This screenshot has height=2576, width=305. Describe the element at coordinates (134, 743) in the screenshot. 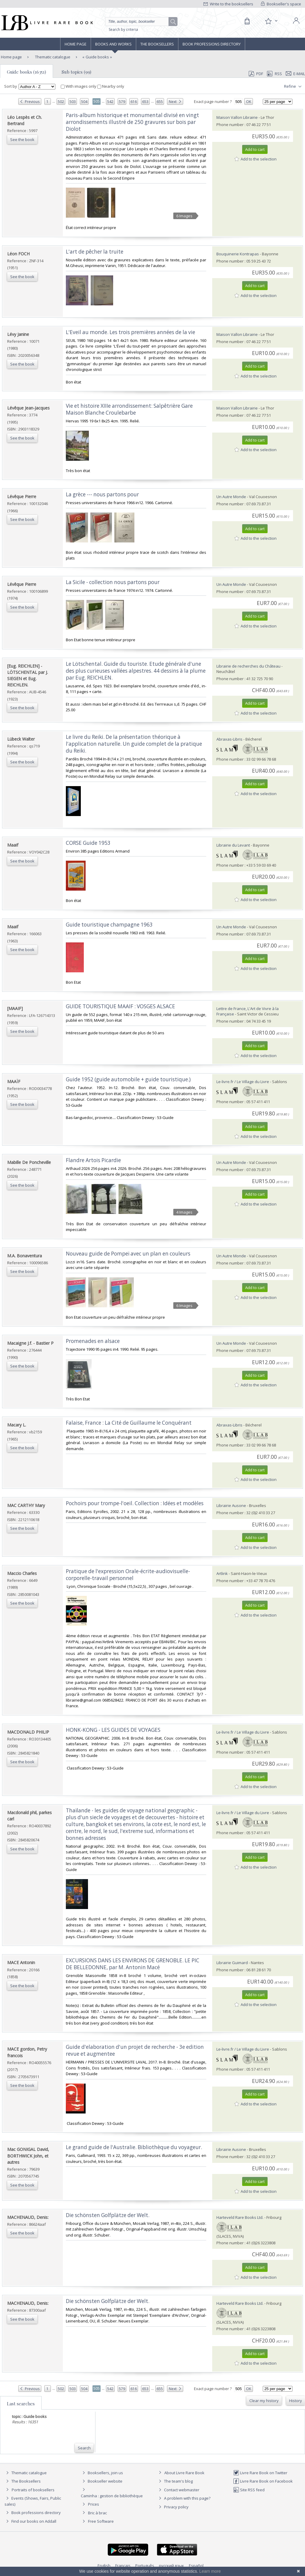

I see `‎Le livre du Reiki. De la présentation théorique à l'application naturelle. Un guide complet de la pratique du Reiki.‎` at that location.